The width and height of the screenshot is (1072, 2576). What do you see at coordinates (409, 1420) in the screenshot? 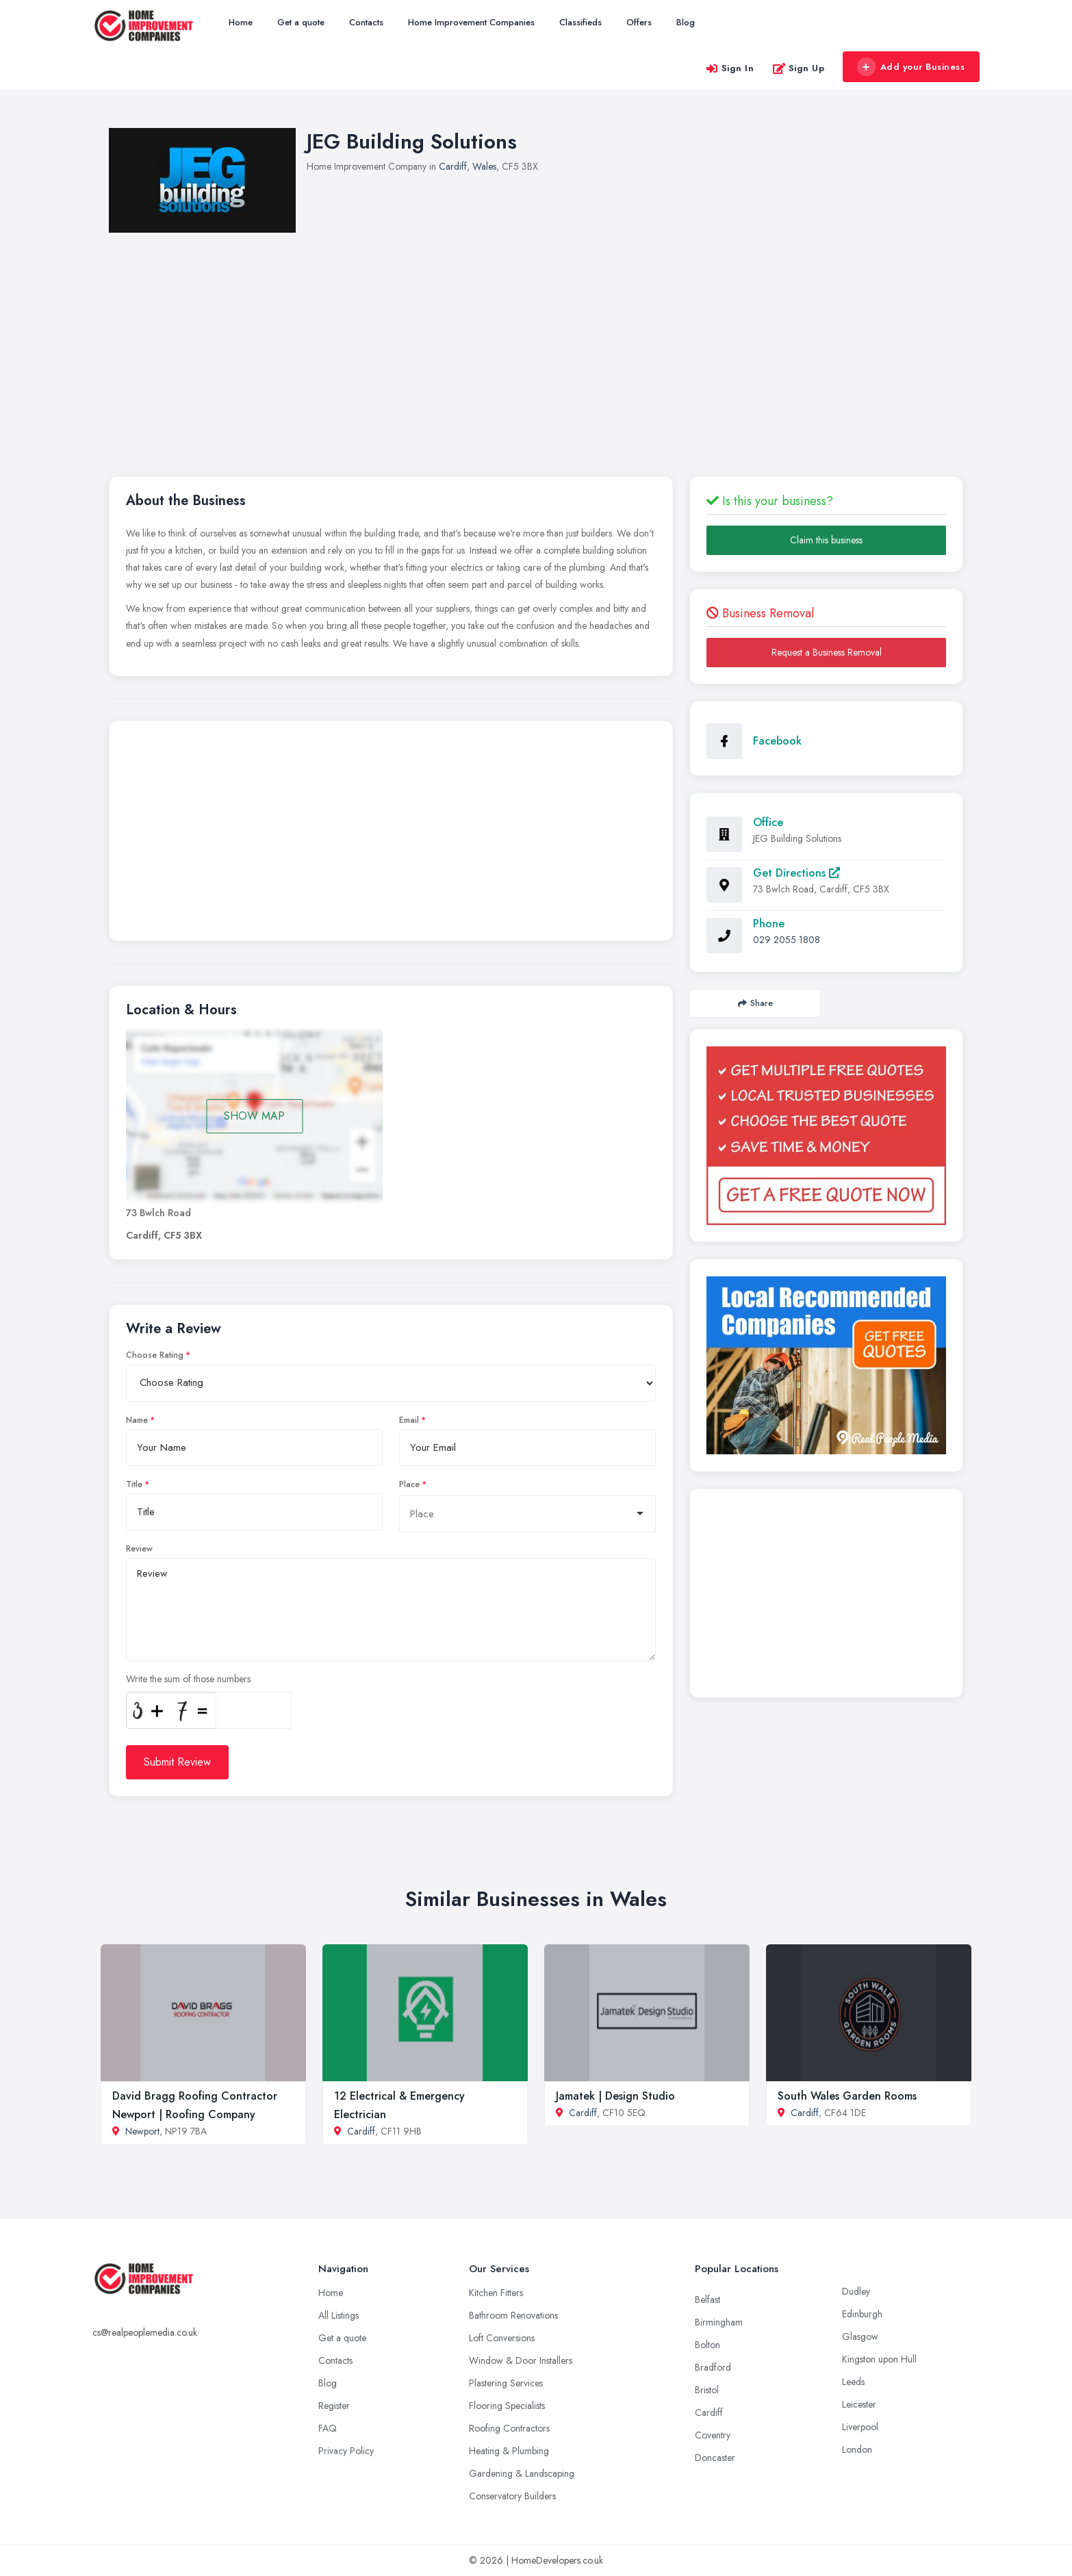
I see `Email` at bounding box center [409, 1420].